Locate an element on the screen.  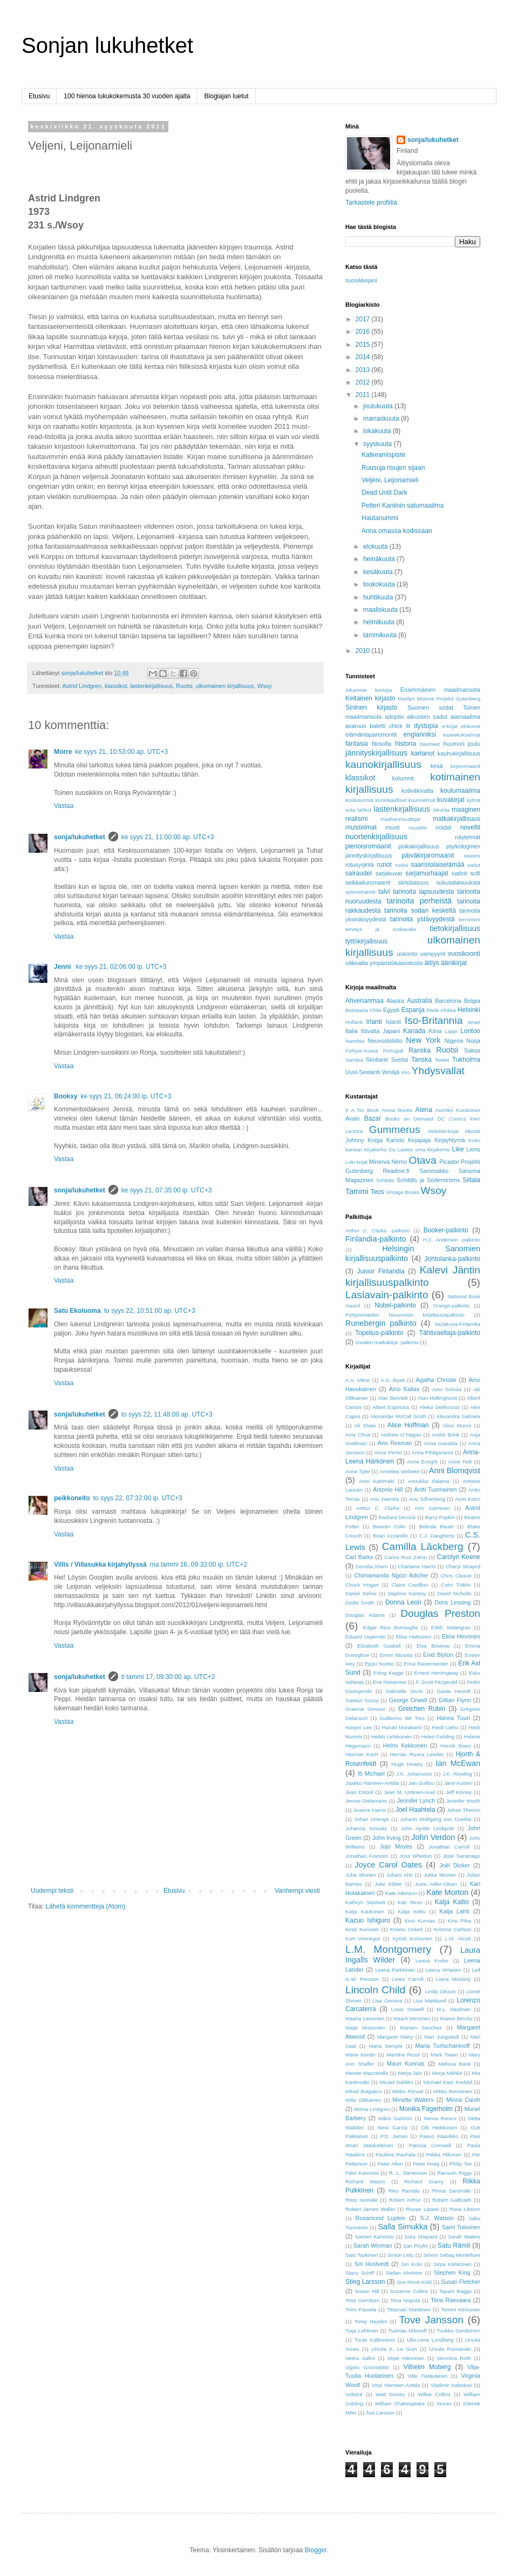
elämäntaparemontit is located at coordinates (371, 734).